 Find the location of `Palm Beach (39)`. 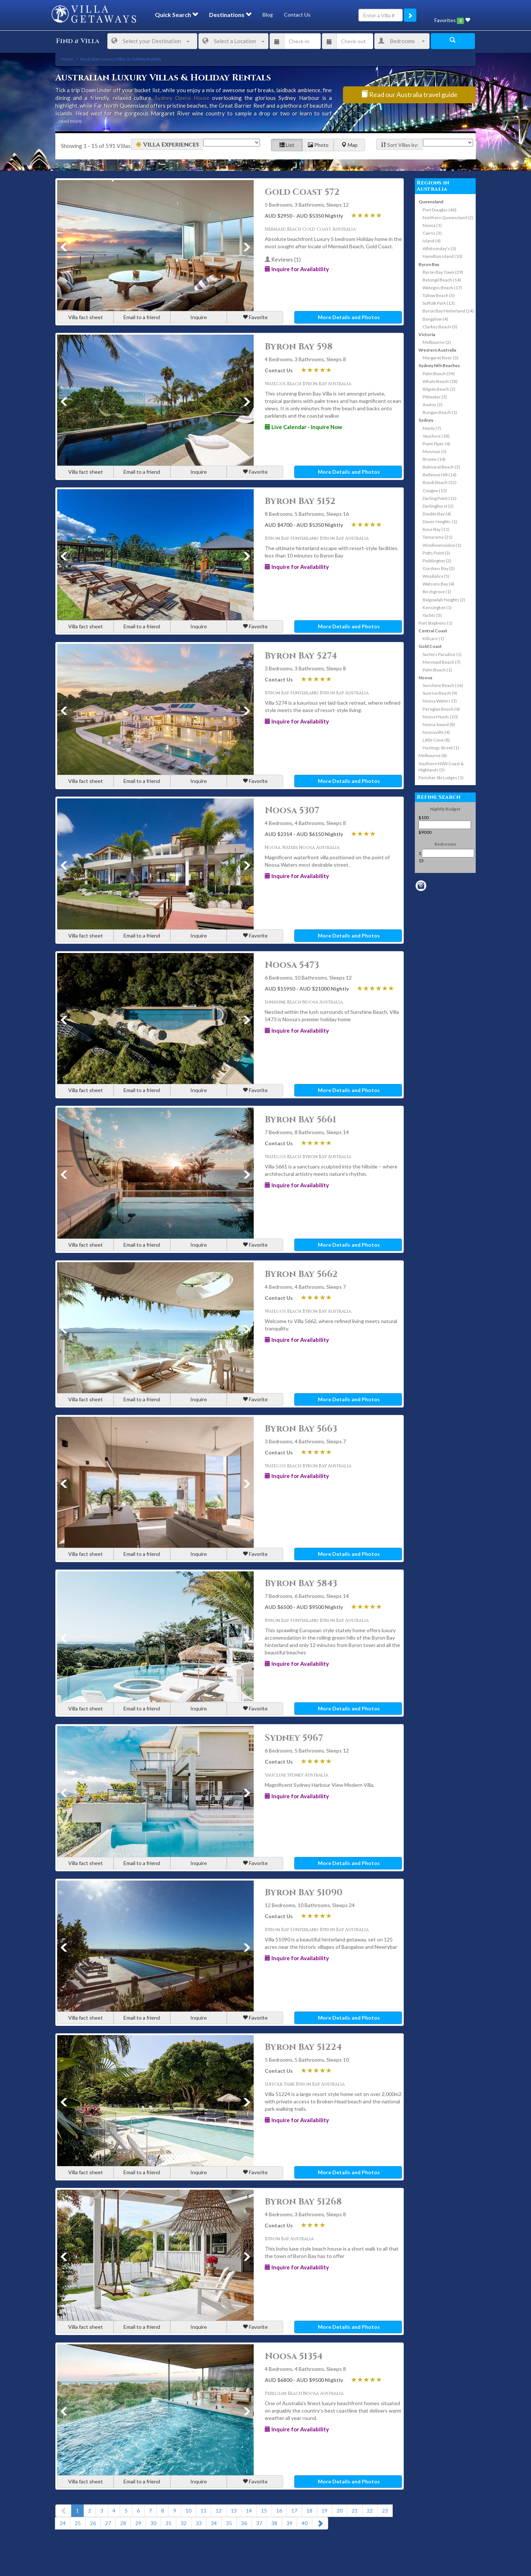

Palm Beach (39) is located at coordinates (439, 373).